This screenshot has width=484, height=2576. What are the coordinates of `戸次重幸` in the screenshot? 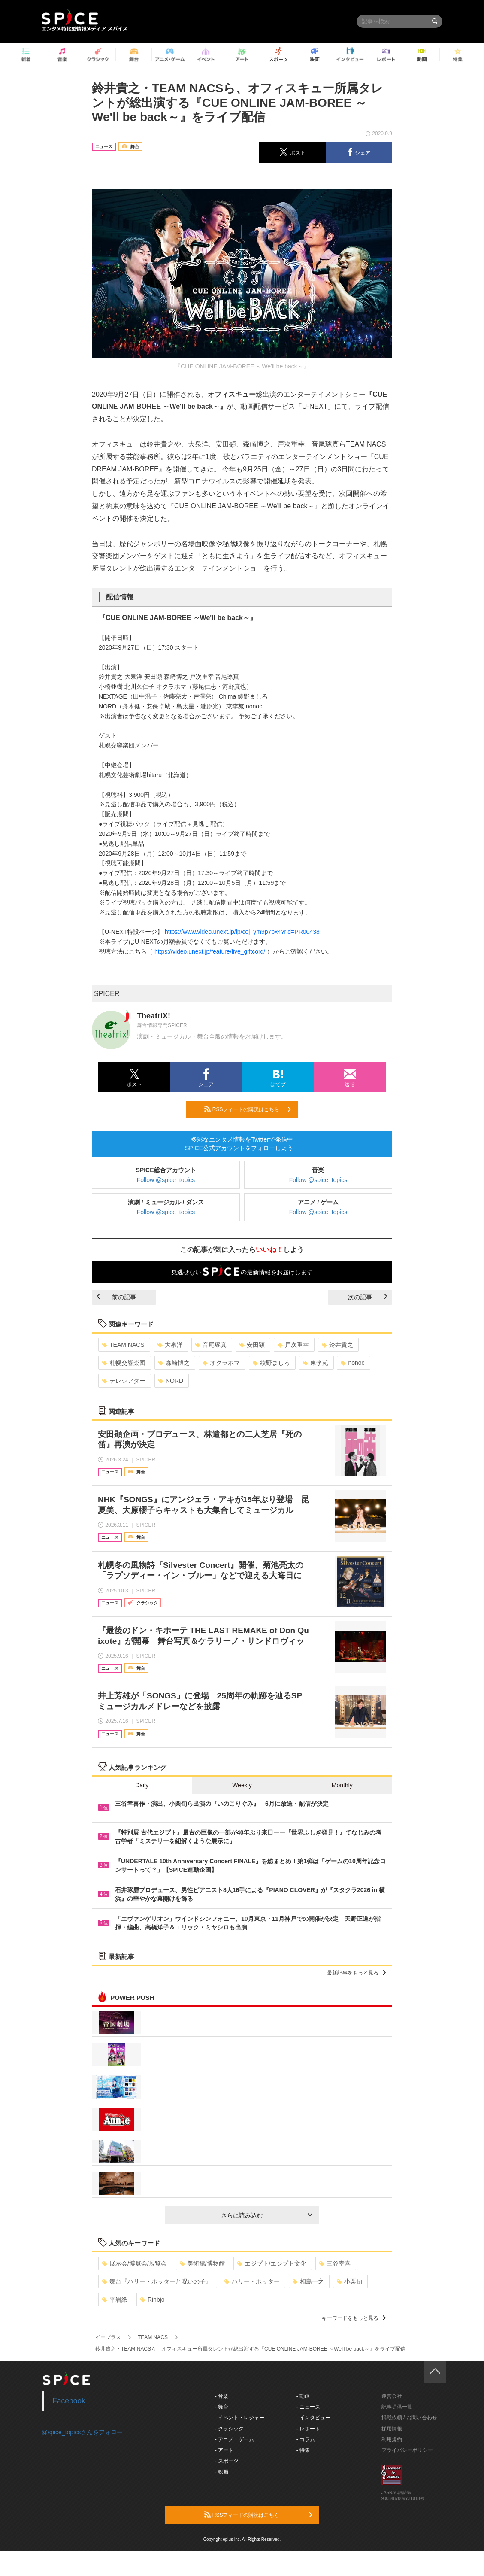 It's located at (293, 1344).